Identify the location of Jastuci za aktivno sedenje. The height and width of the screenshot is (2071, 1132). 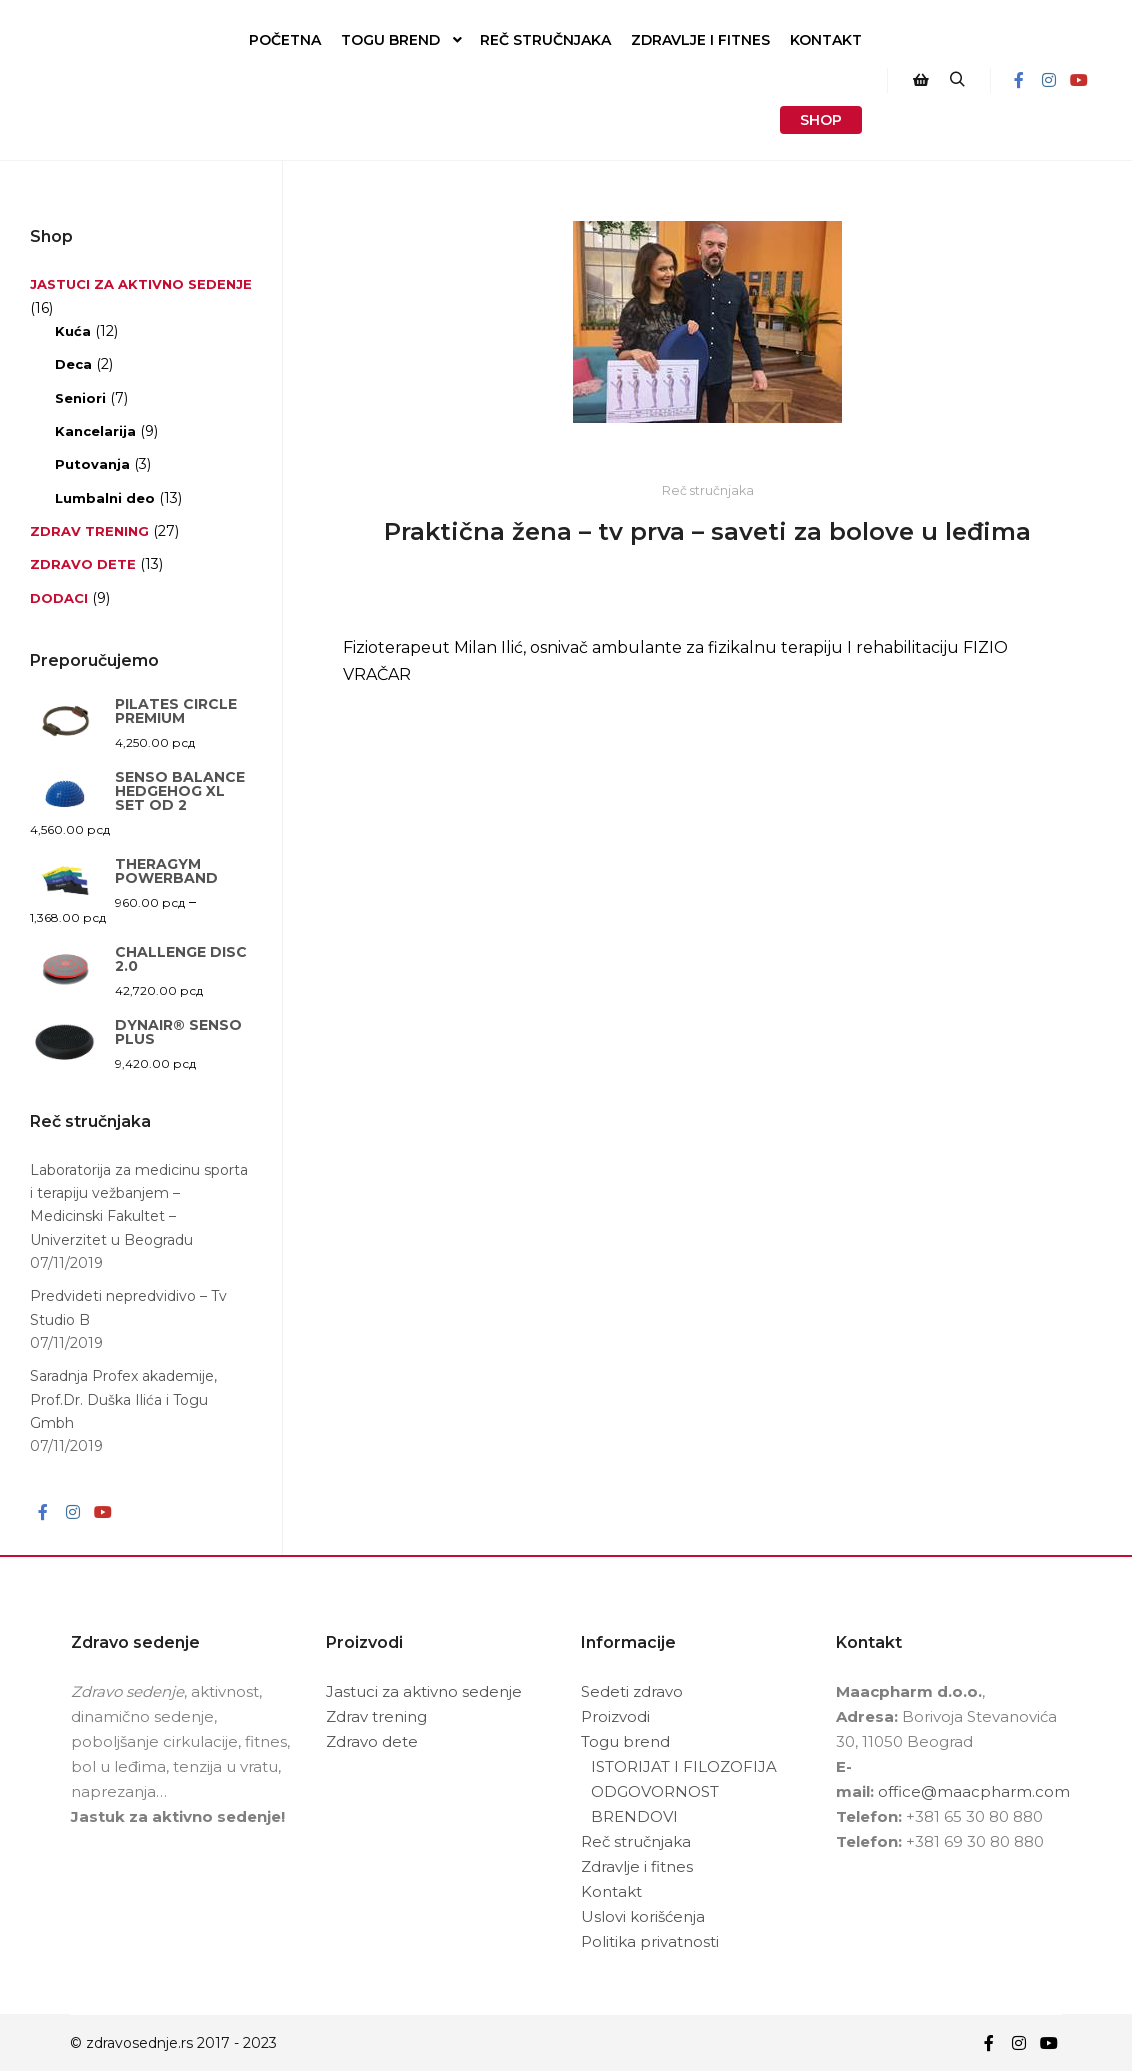
(141, 284).